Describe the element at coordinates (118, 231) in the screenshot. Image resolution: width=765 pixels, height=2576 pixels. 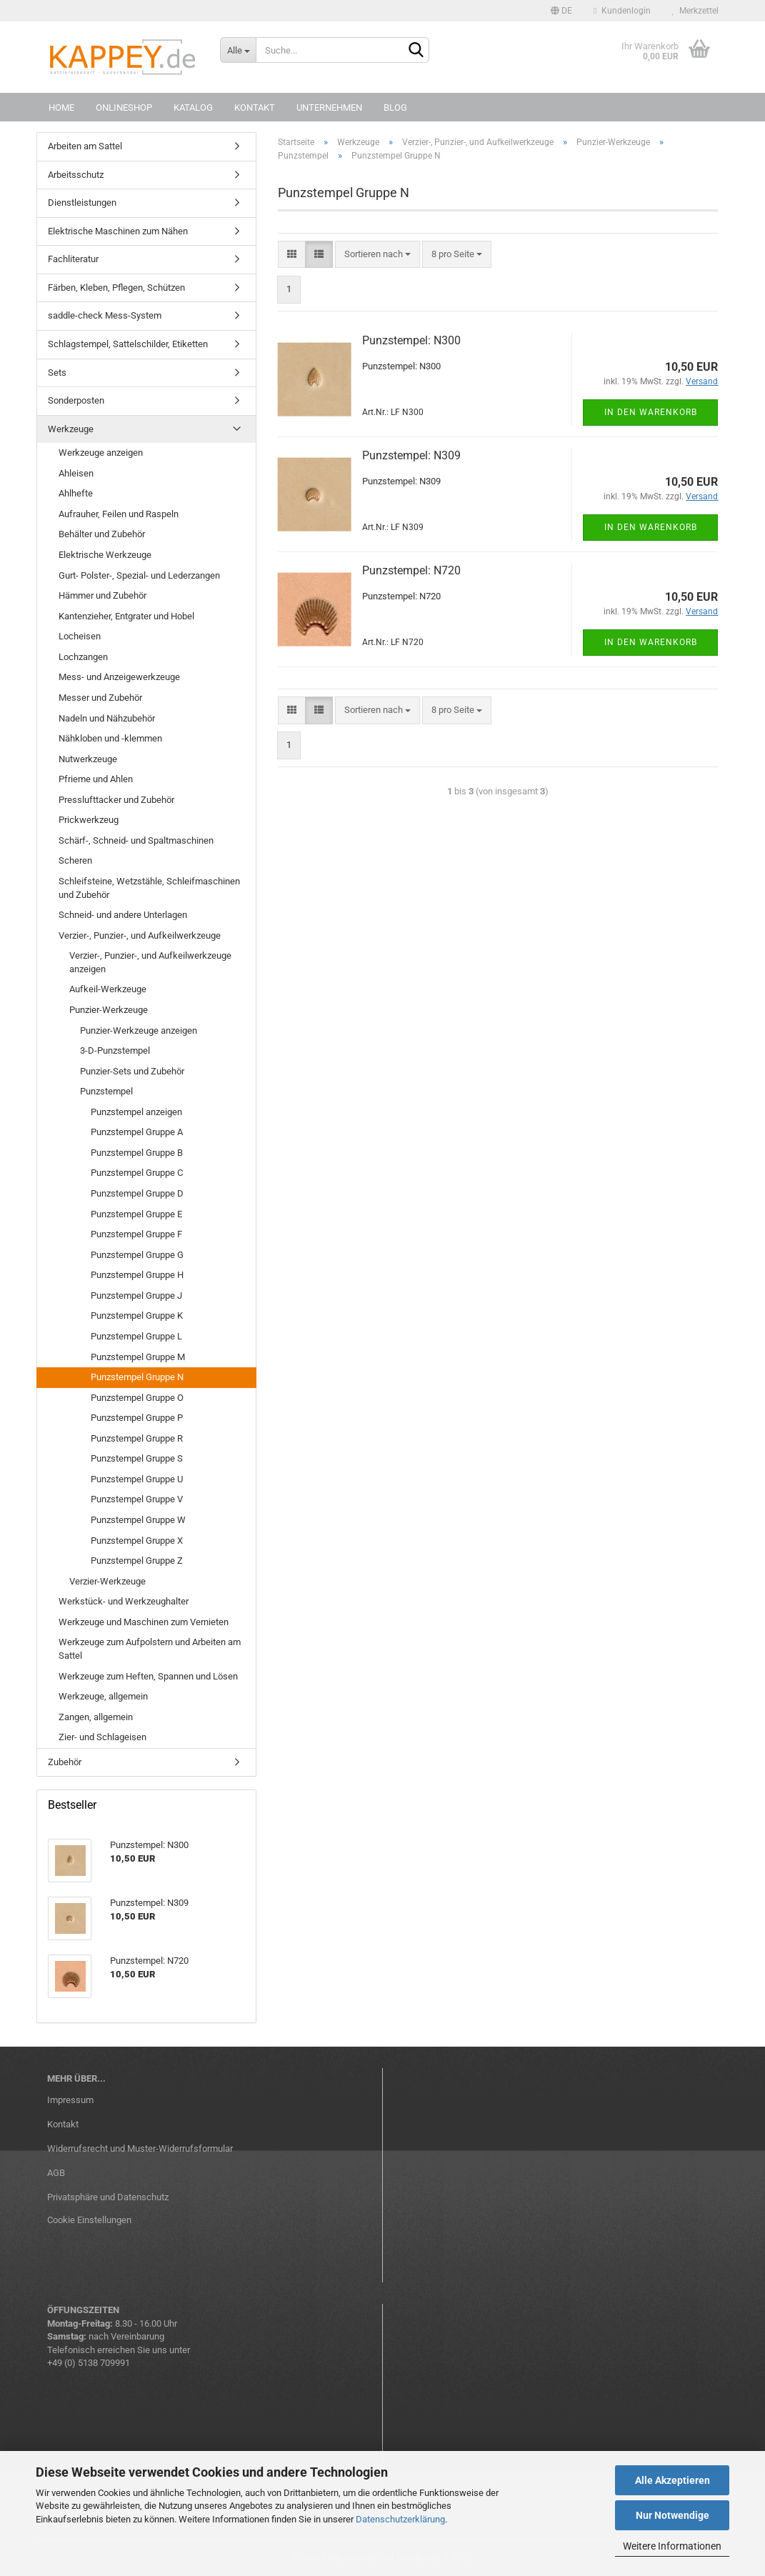
I see `Elektrische Maschinen zum Nähen` at that location.